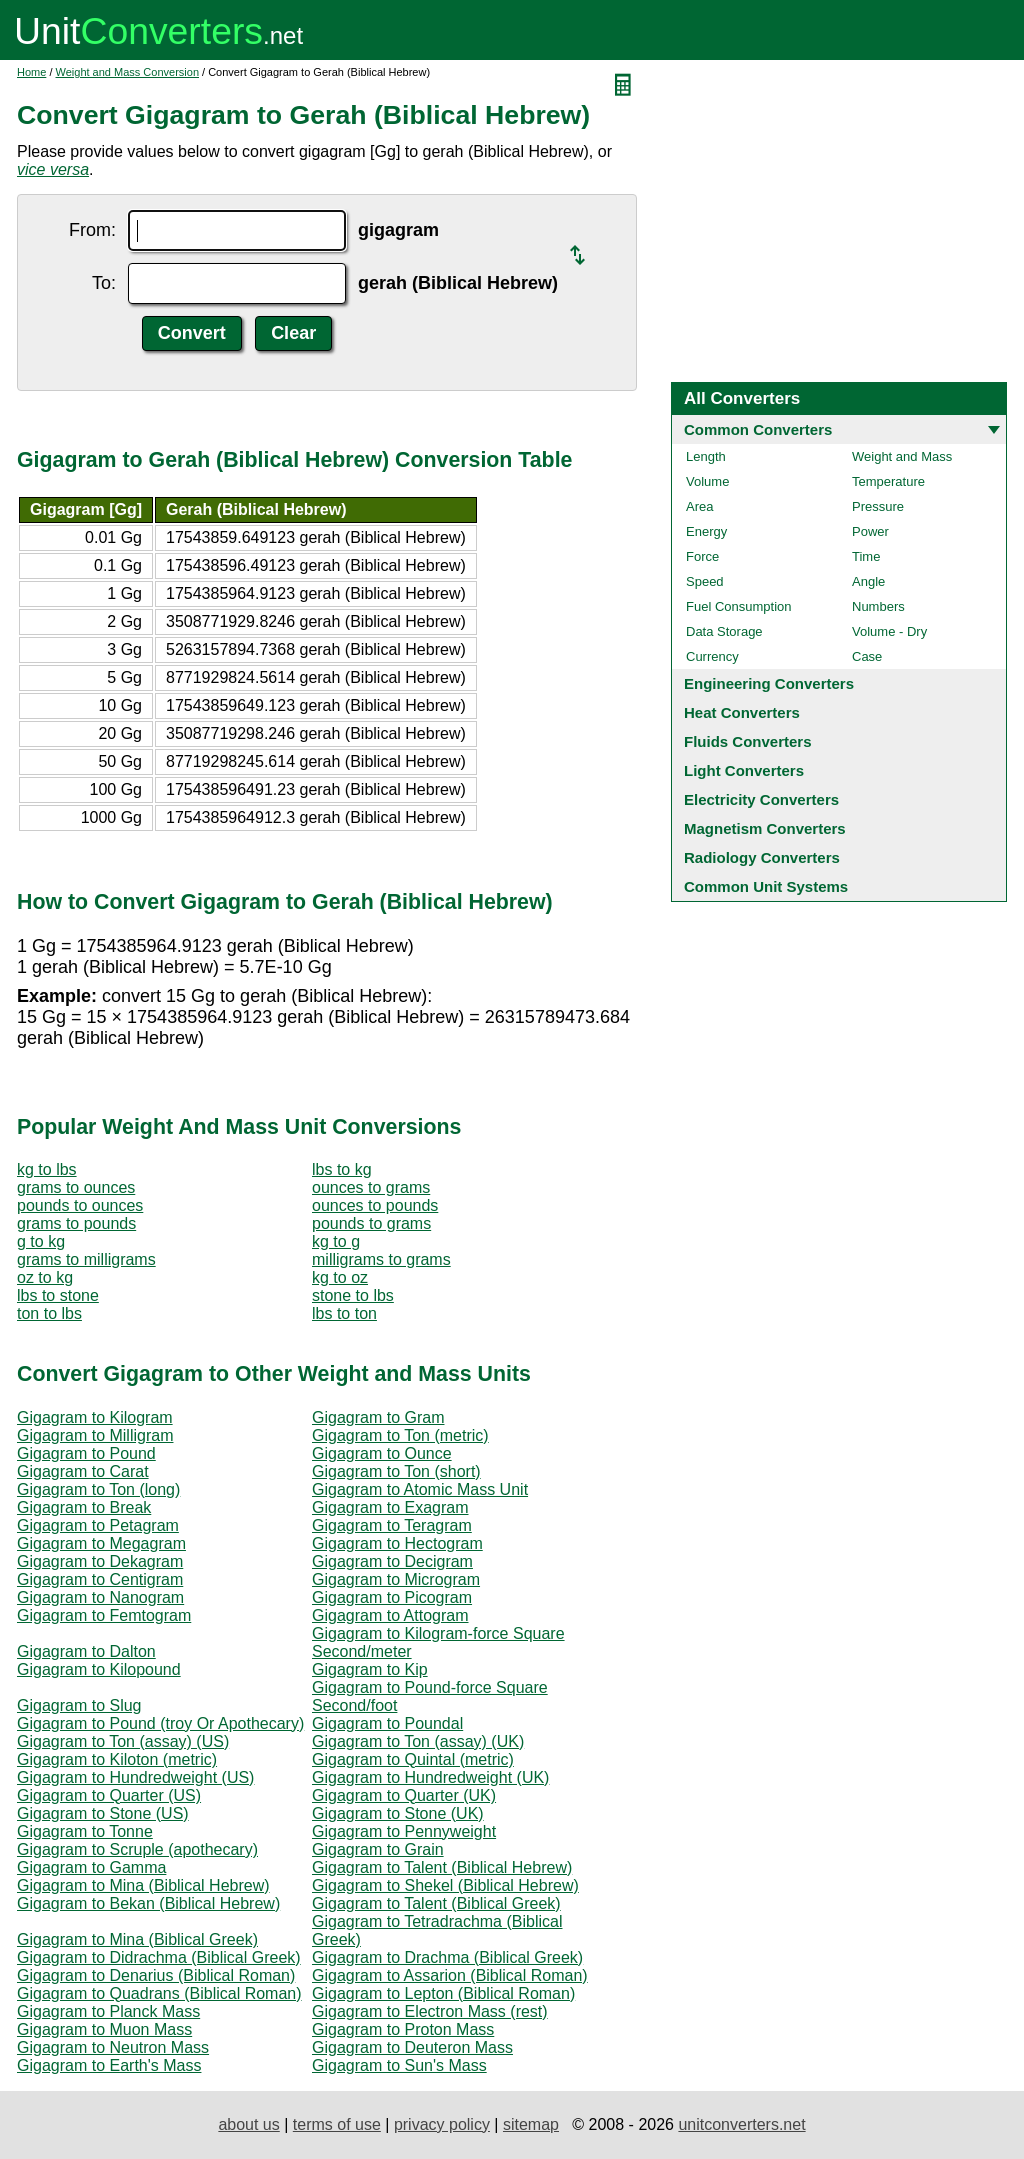 This screenshot has height=2159, width=1024. What do you see at coordinates (447, 1957) in the screenshot?
I see `Gigagram to Drachma (Biblical Greek)` at bounding box center [447, 1957].